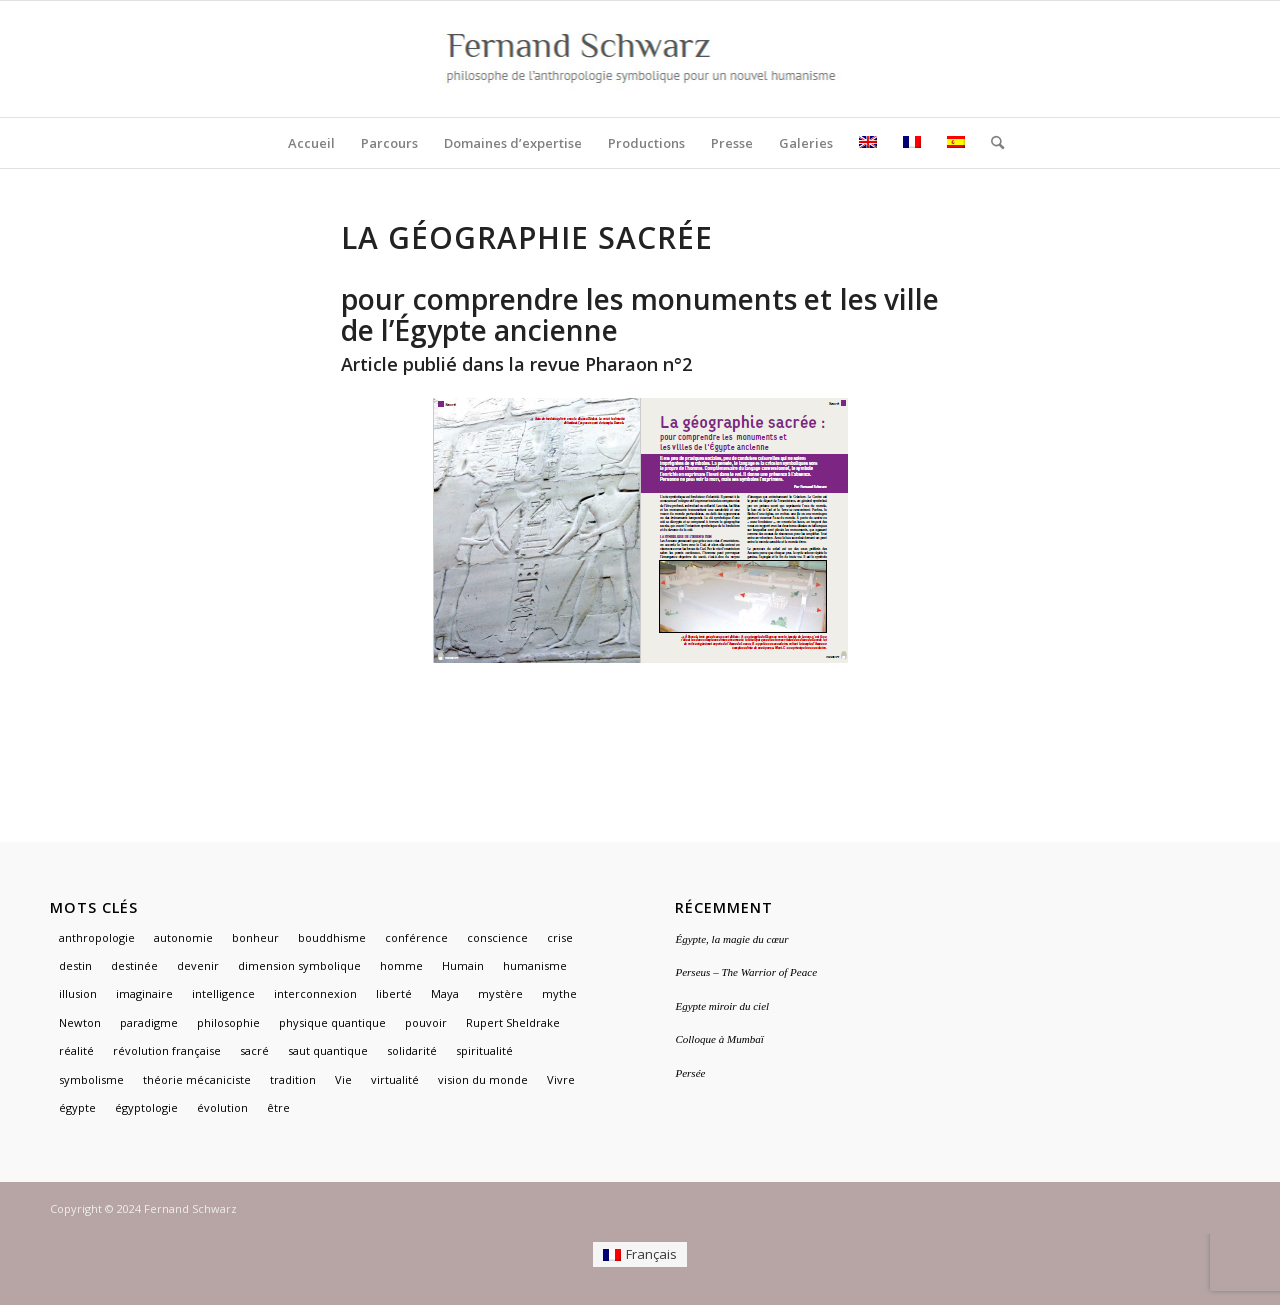 This screenshot has height=1305, width=1280. I want to click on tradition [tradition (2 éléments)], so click(293, 1079).